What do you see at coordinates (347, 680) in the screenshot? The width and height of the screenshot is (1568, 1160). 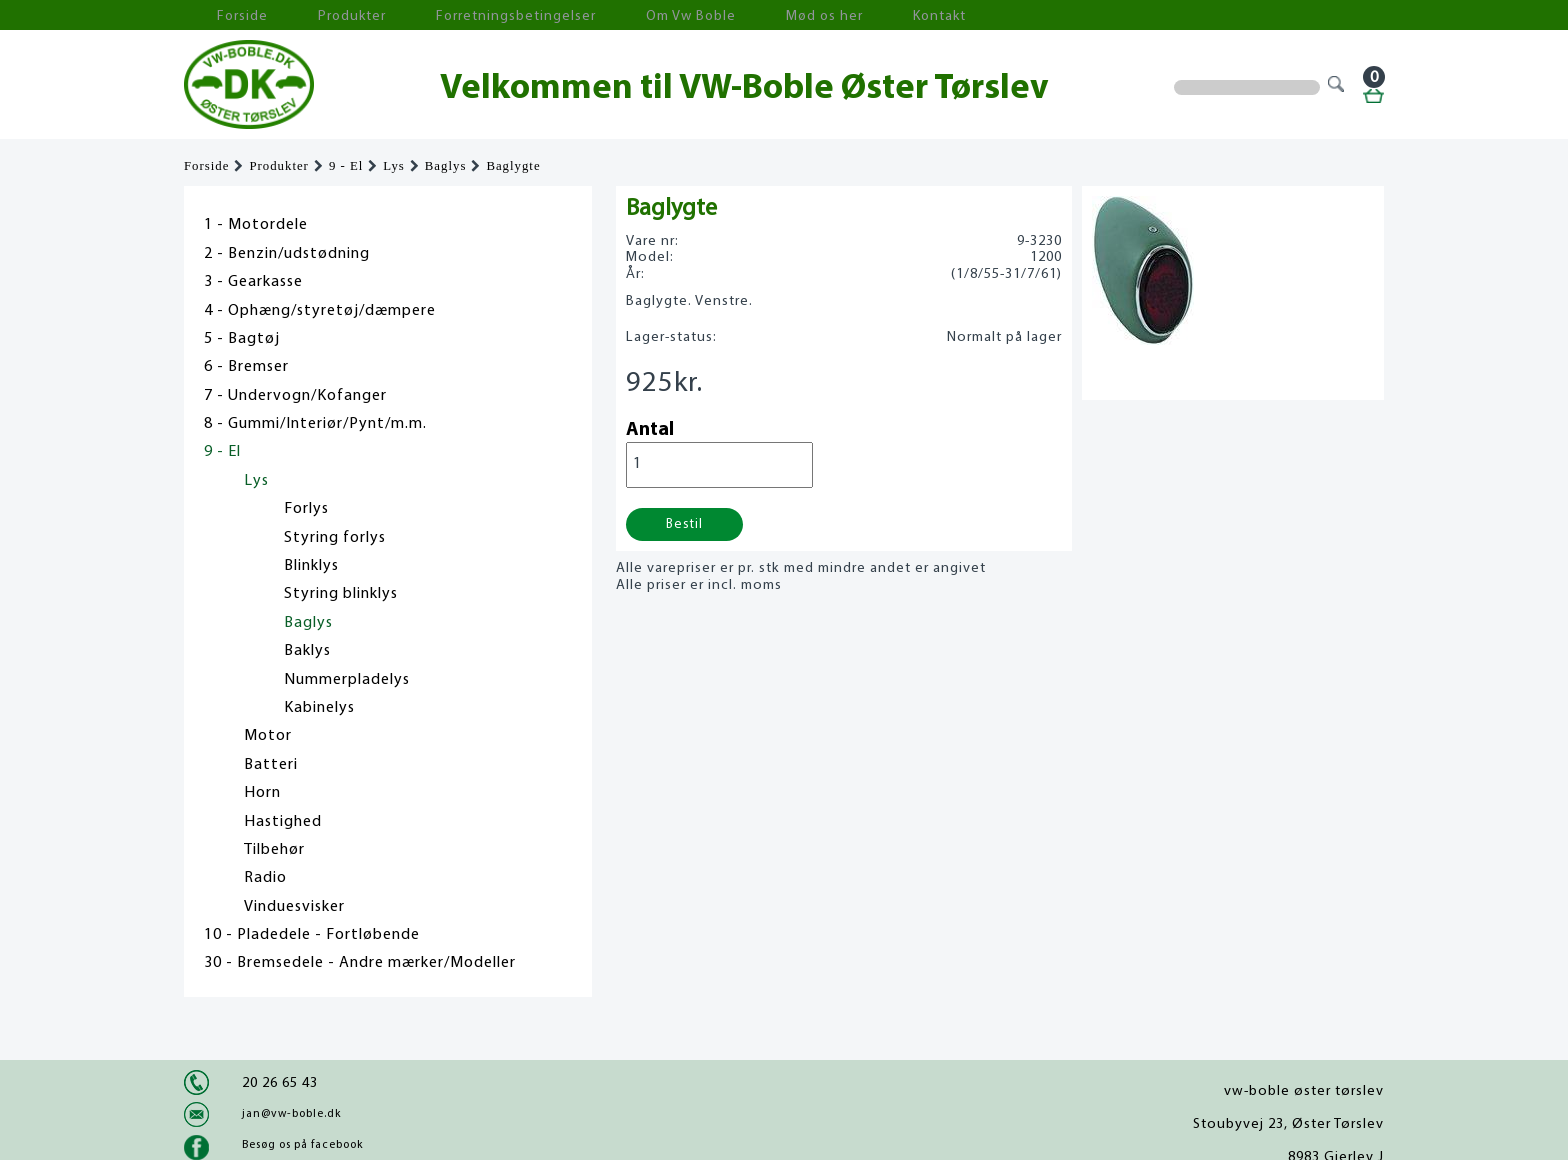 I see `Nummerpladelys` at bounding box center [347, 680].